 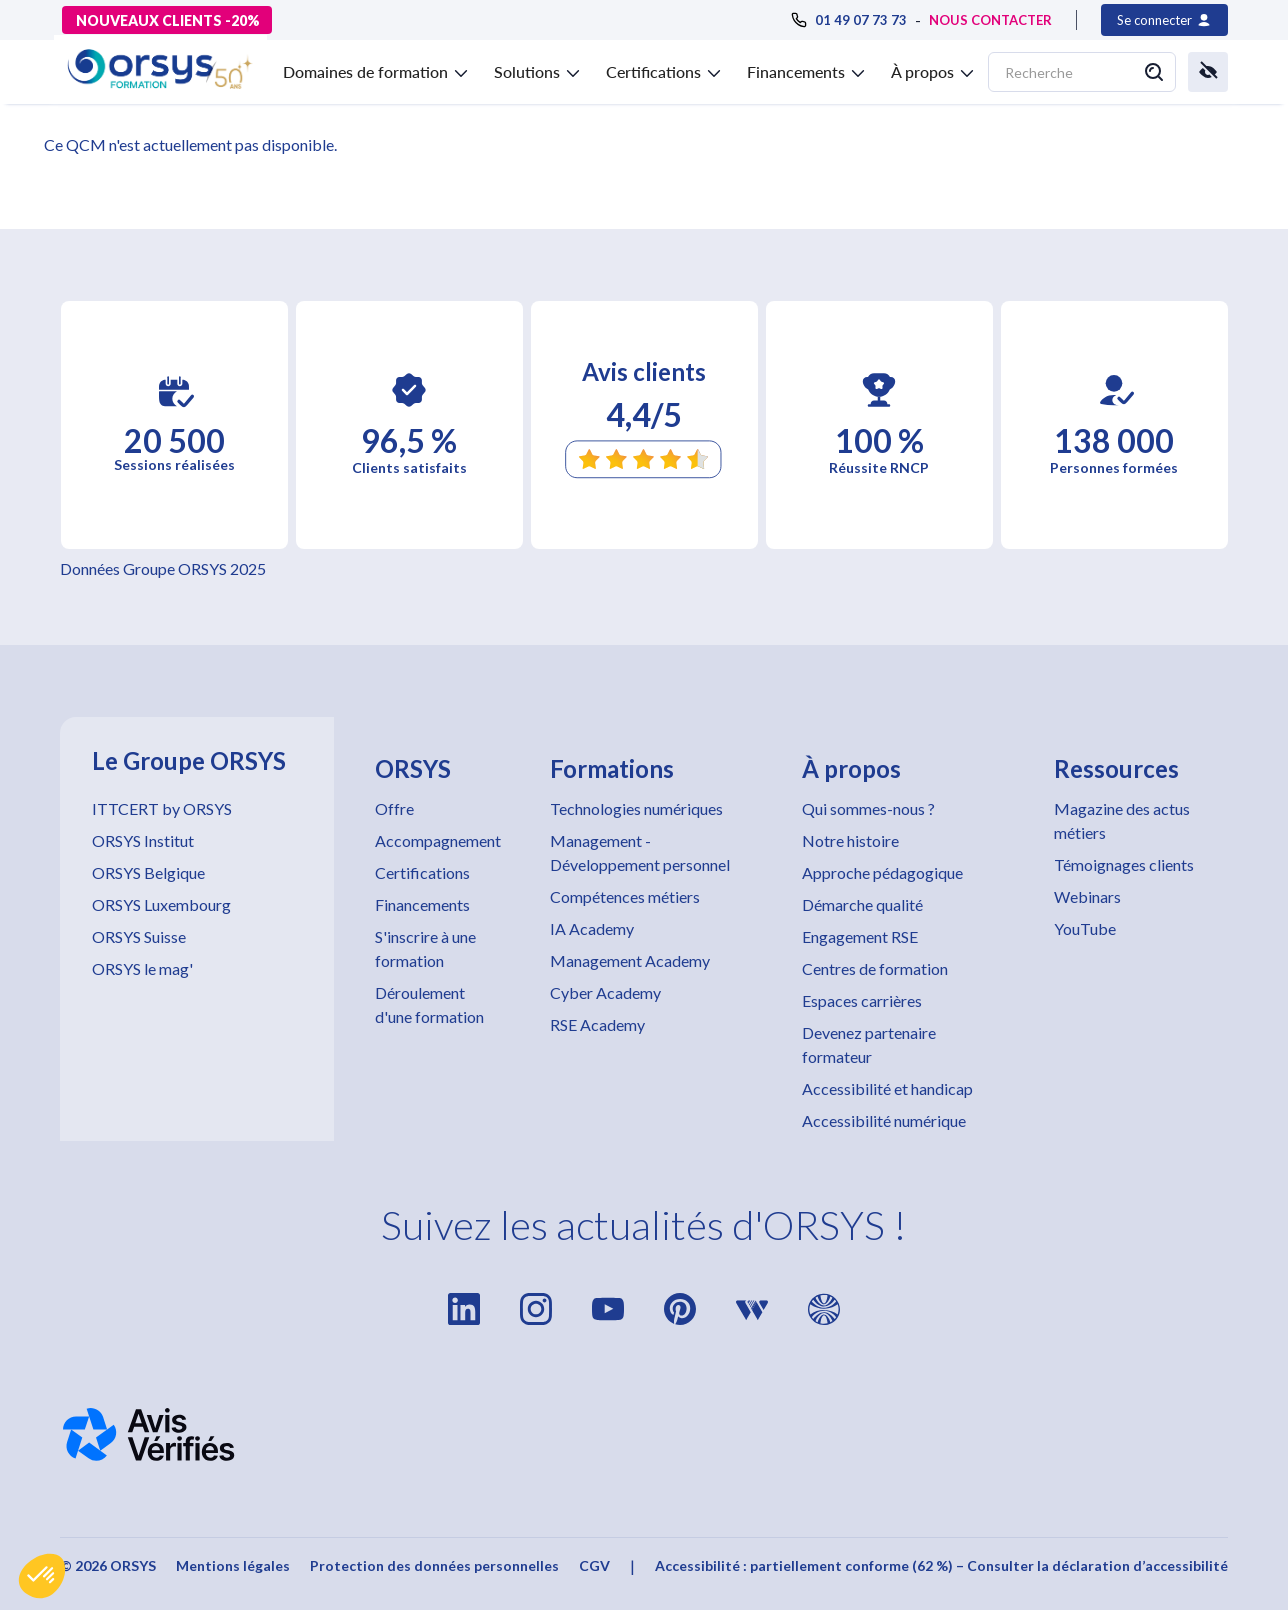 What do you see at coordinates (882, 872) in the screenshot?
I see `Approche pédagogique` at bounding box center [882, 872].